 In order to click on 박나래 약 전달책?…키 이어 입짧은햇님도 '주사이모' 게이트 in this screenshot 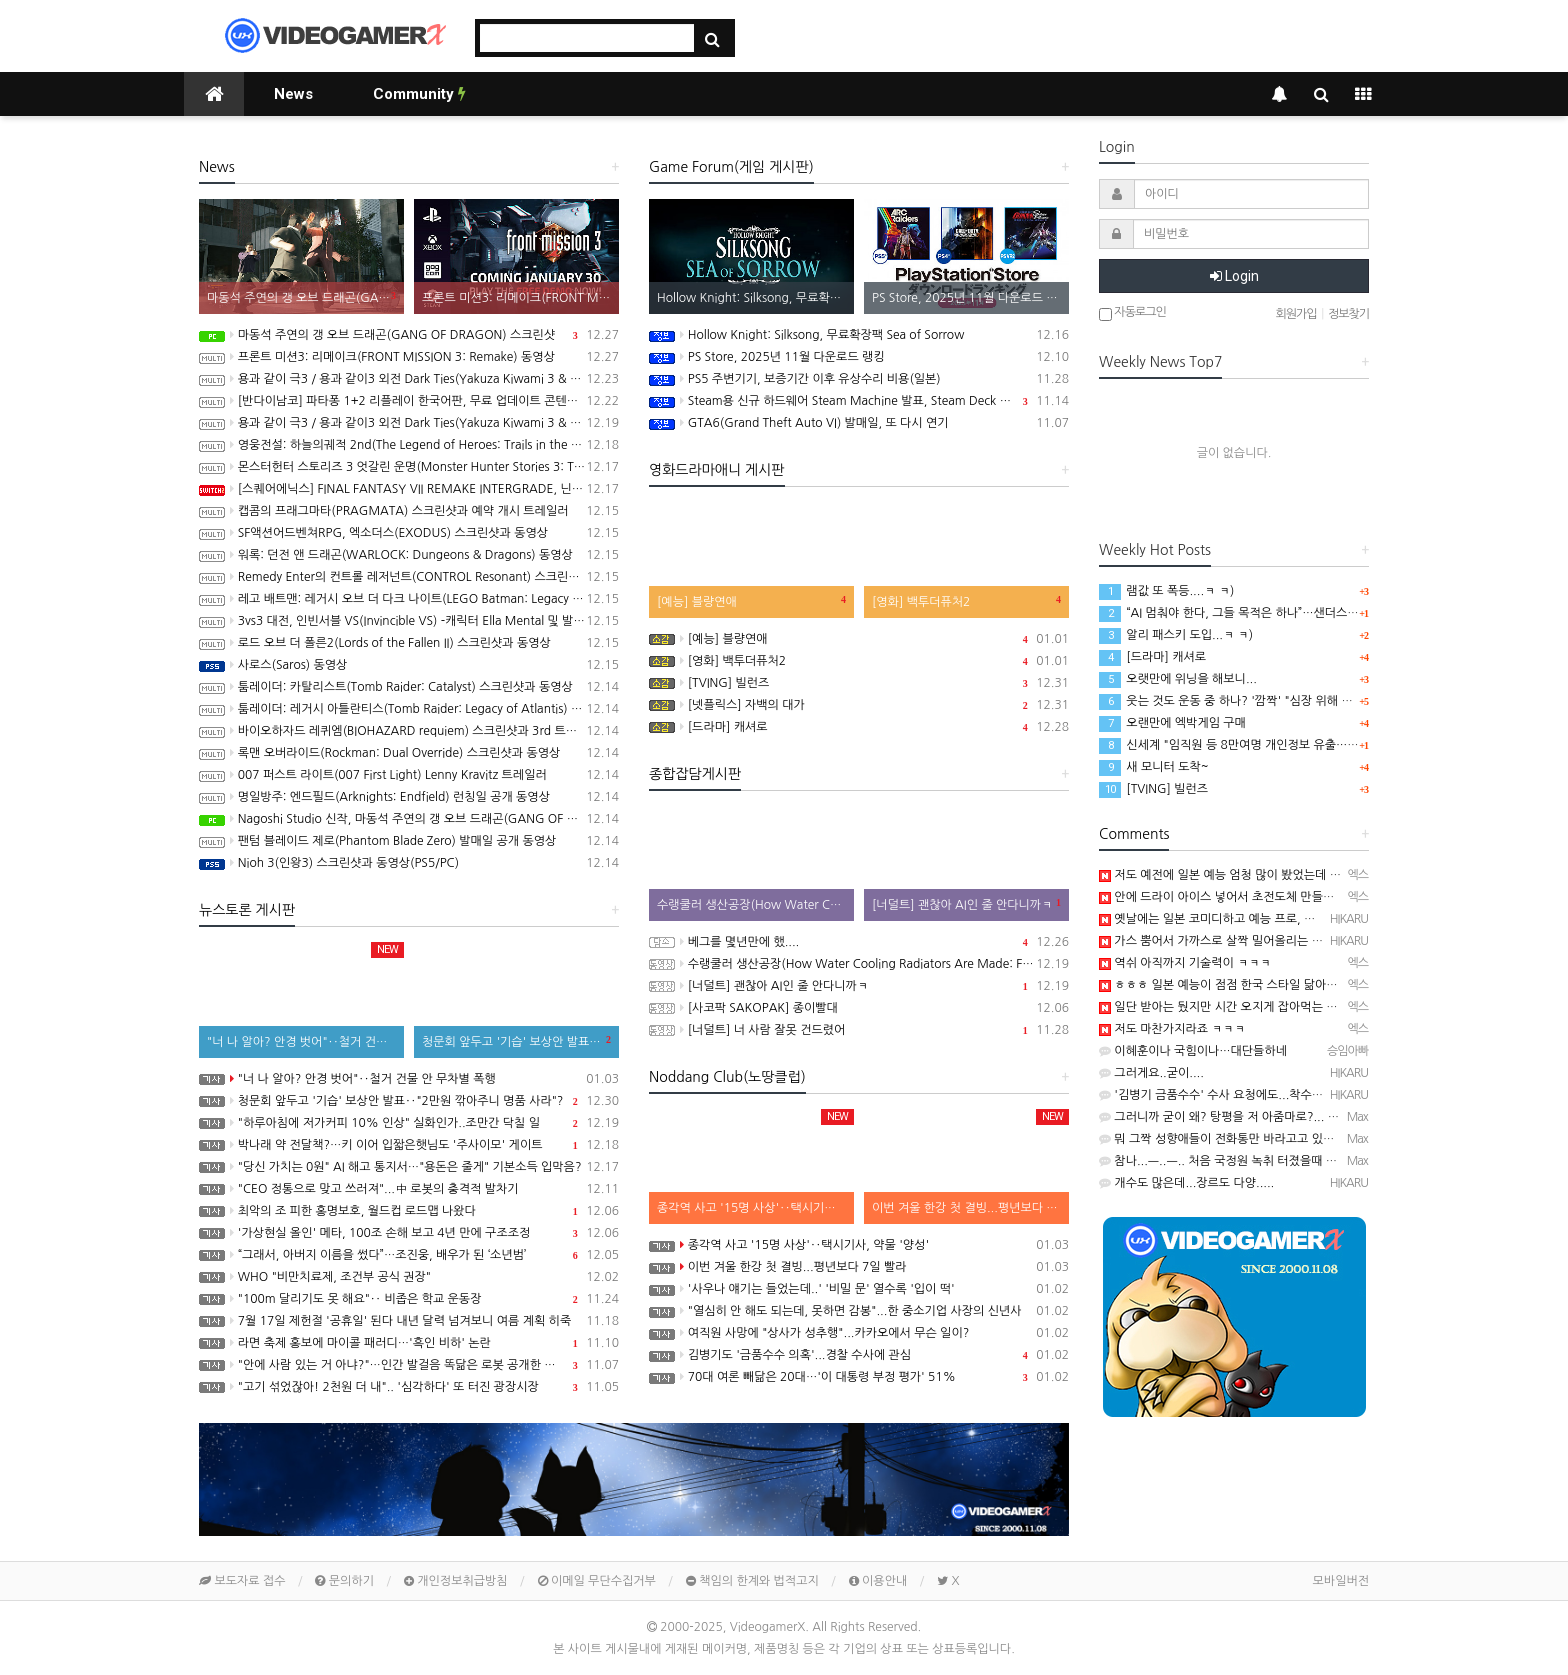, I will do `click(409, 1145)`.